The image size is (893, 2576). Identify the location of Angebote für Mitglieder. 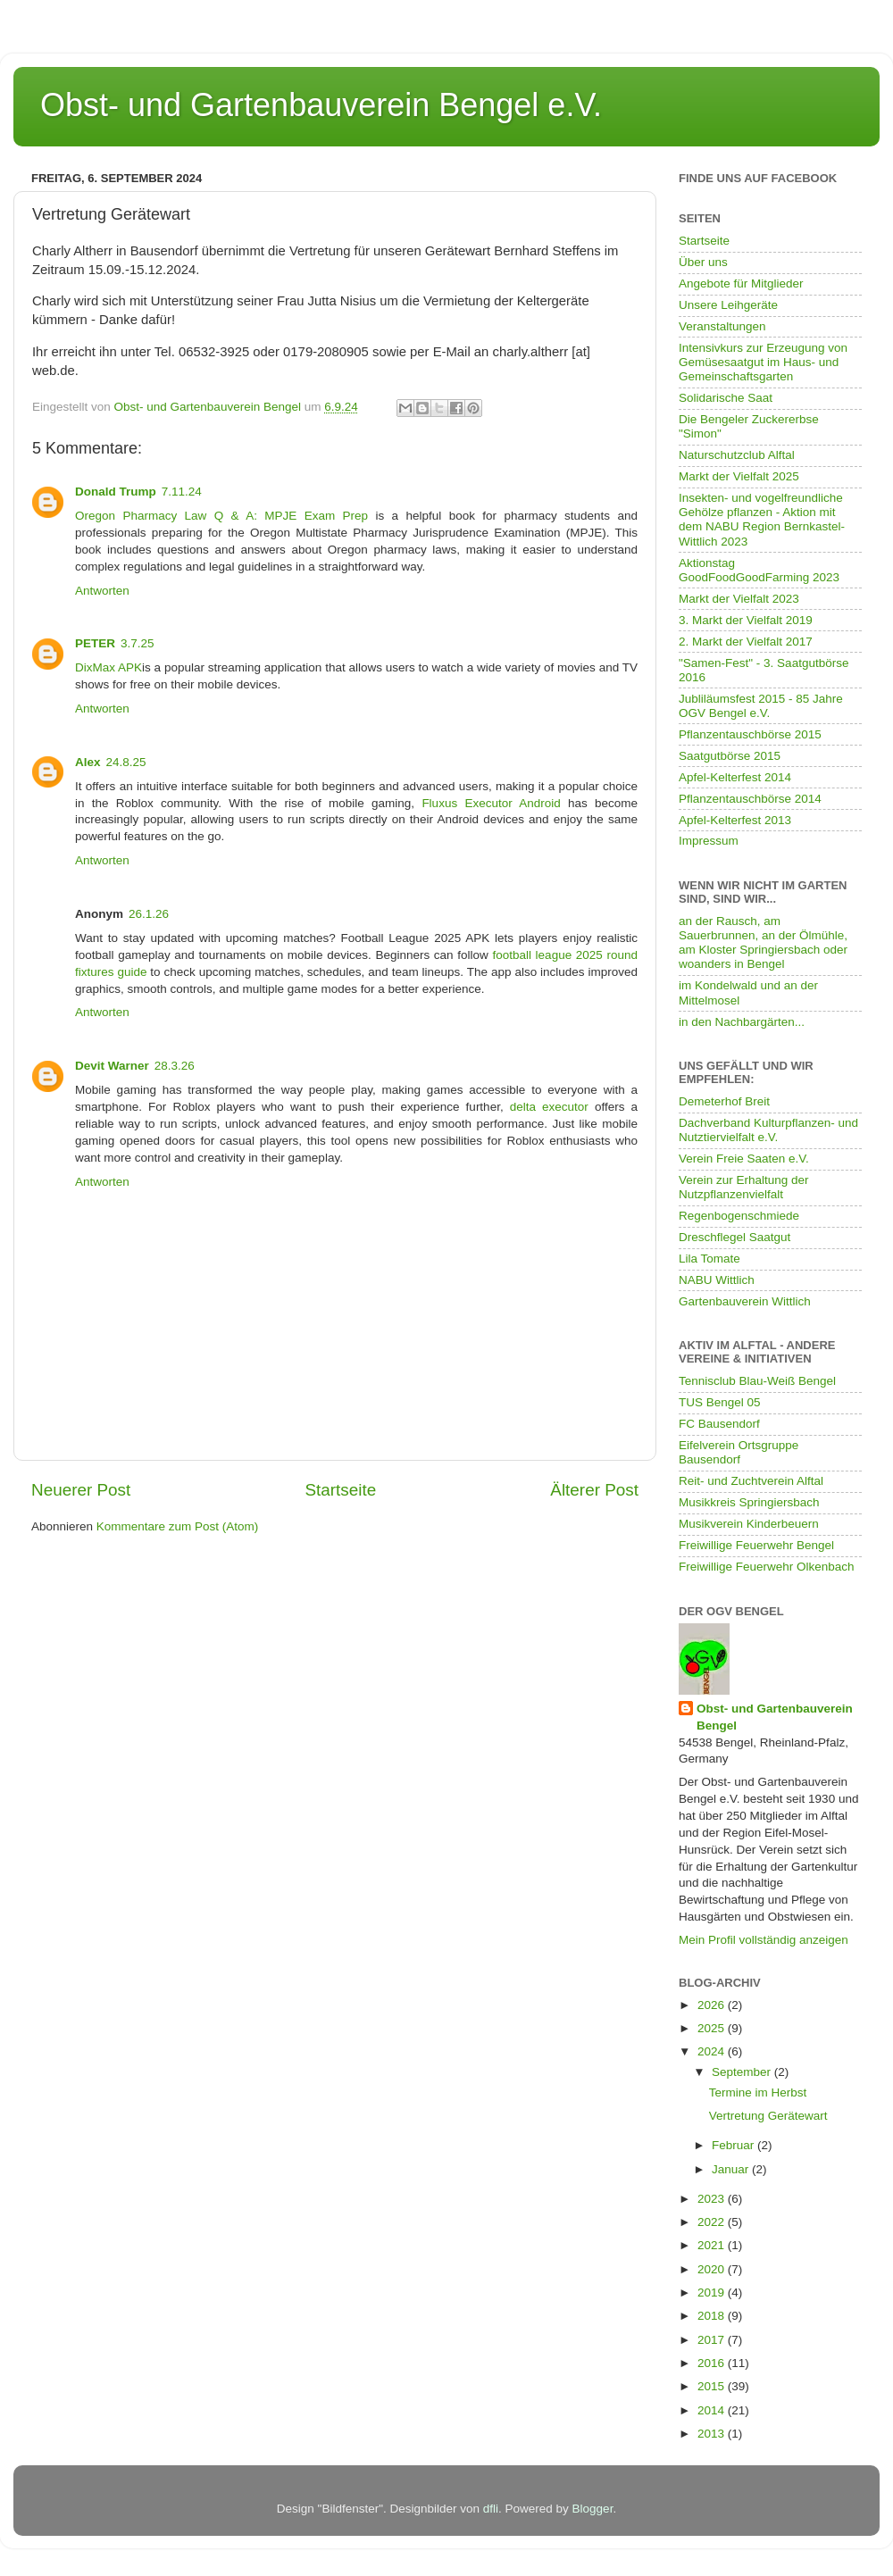
(741, 283).